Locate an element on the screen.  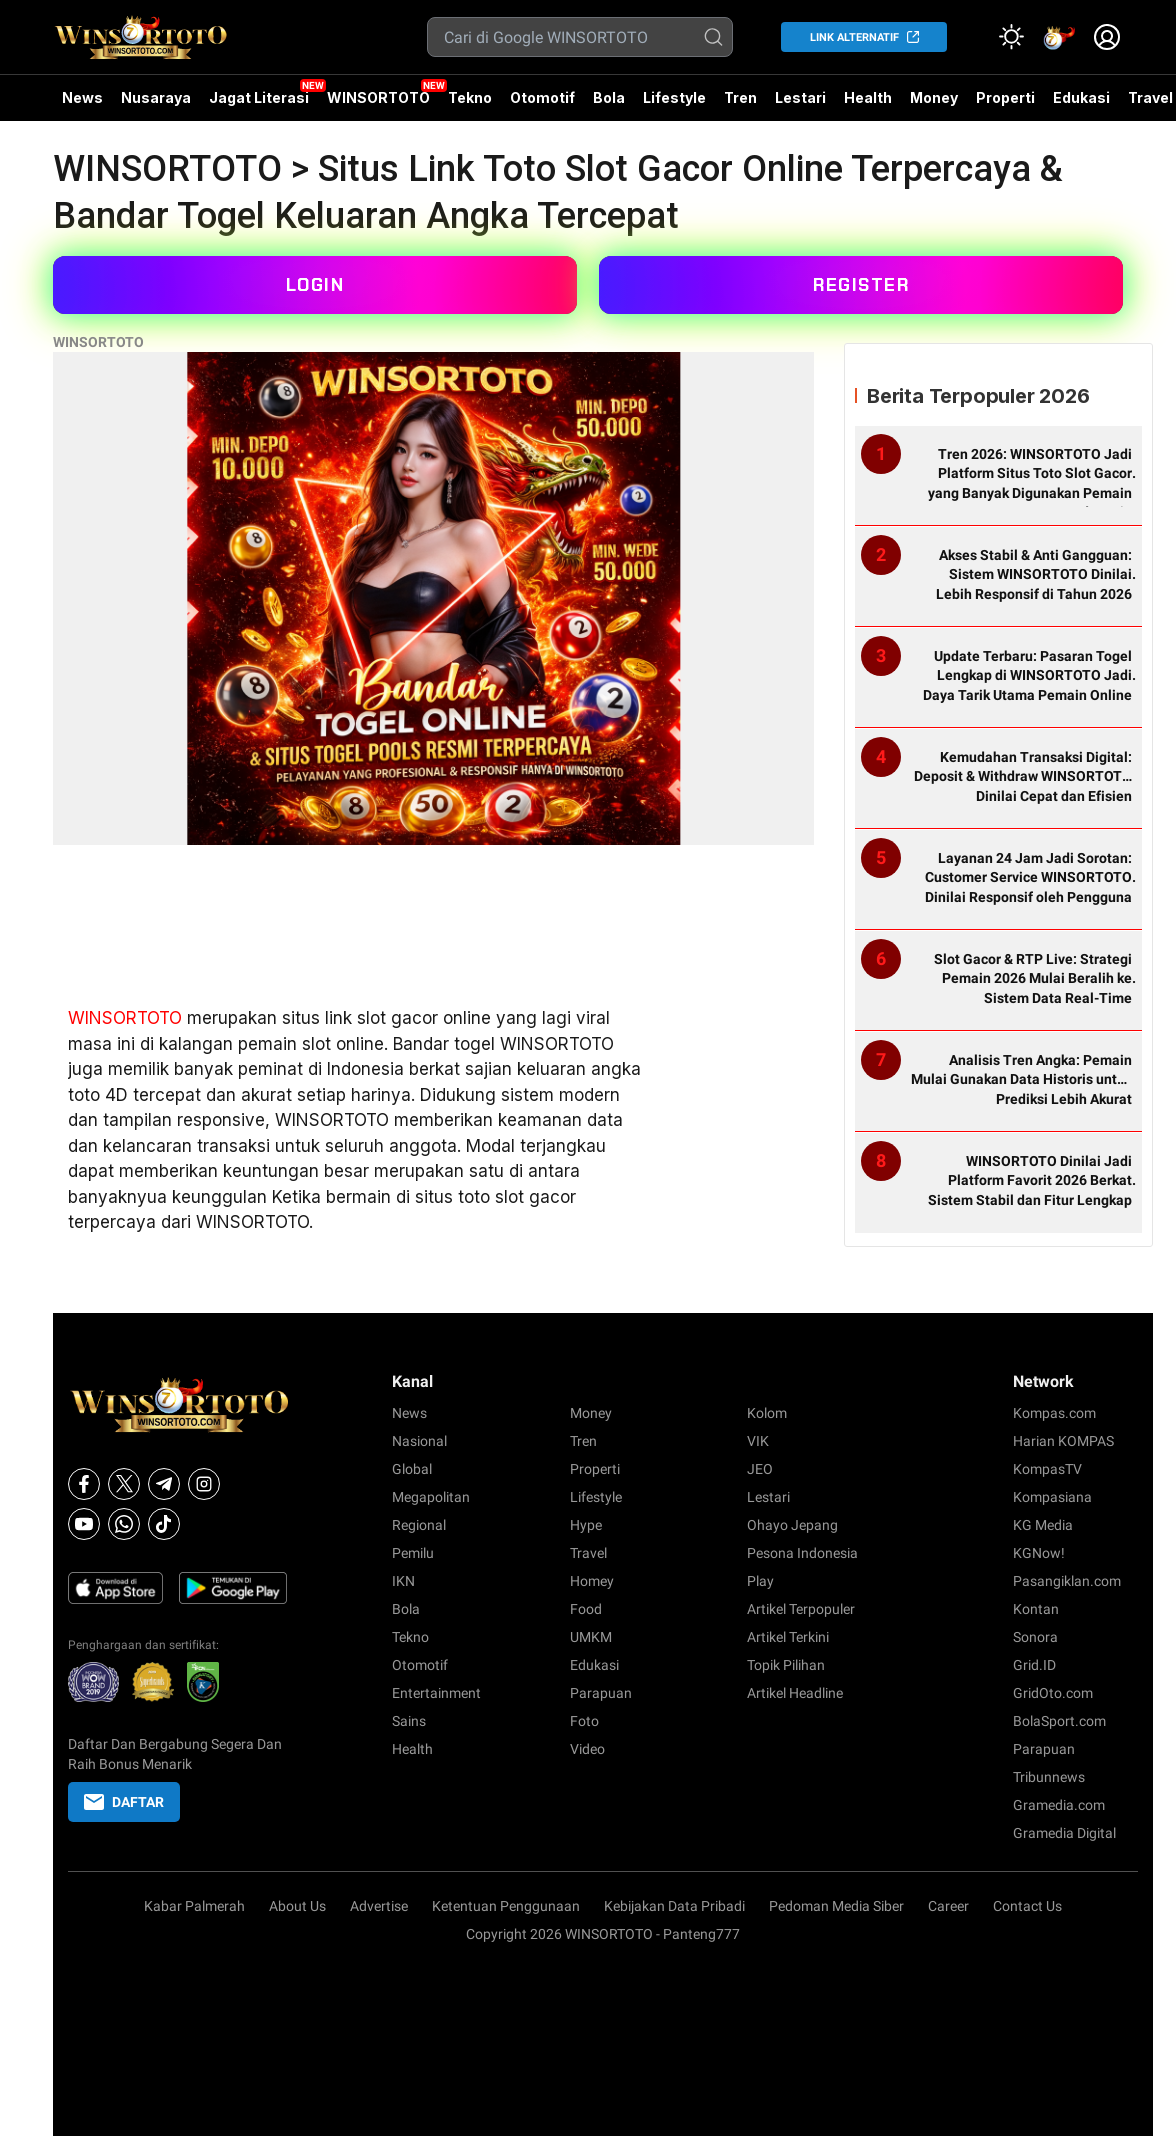
[X] is located at coordinates (124, 1484).